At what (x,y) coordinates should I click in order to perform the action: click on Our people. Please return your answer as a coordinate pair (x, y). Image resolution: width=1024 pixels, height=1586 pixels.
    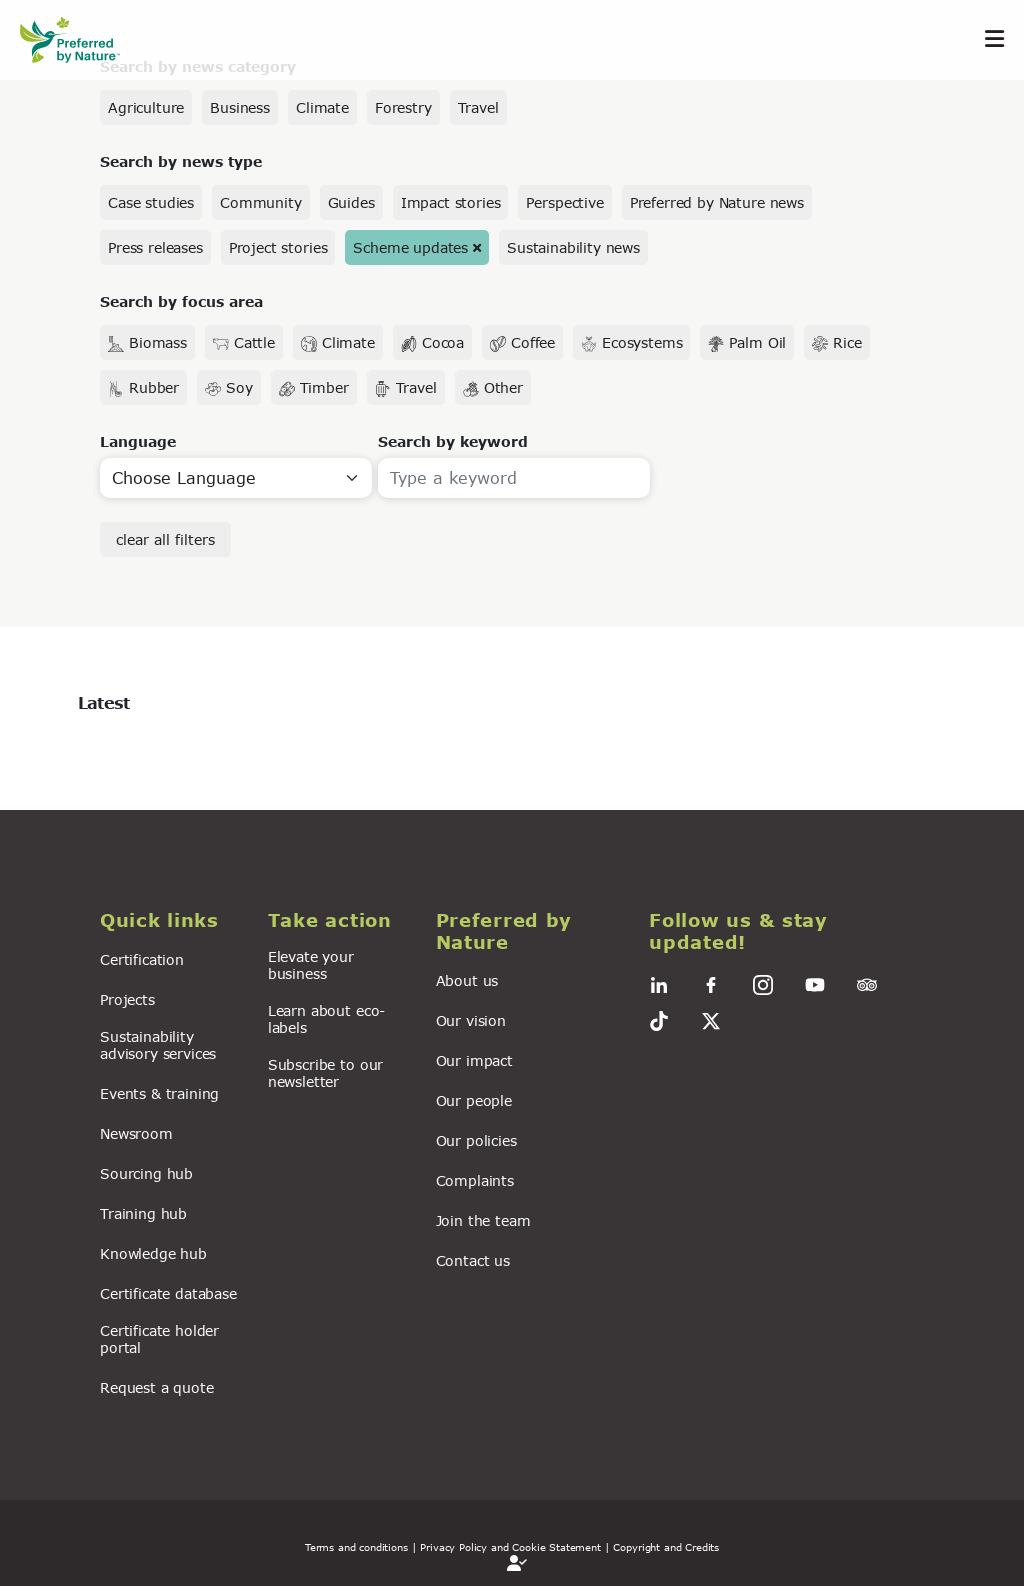
    Looking at the image, I should click on (474, 1100).